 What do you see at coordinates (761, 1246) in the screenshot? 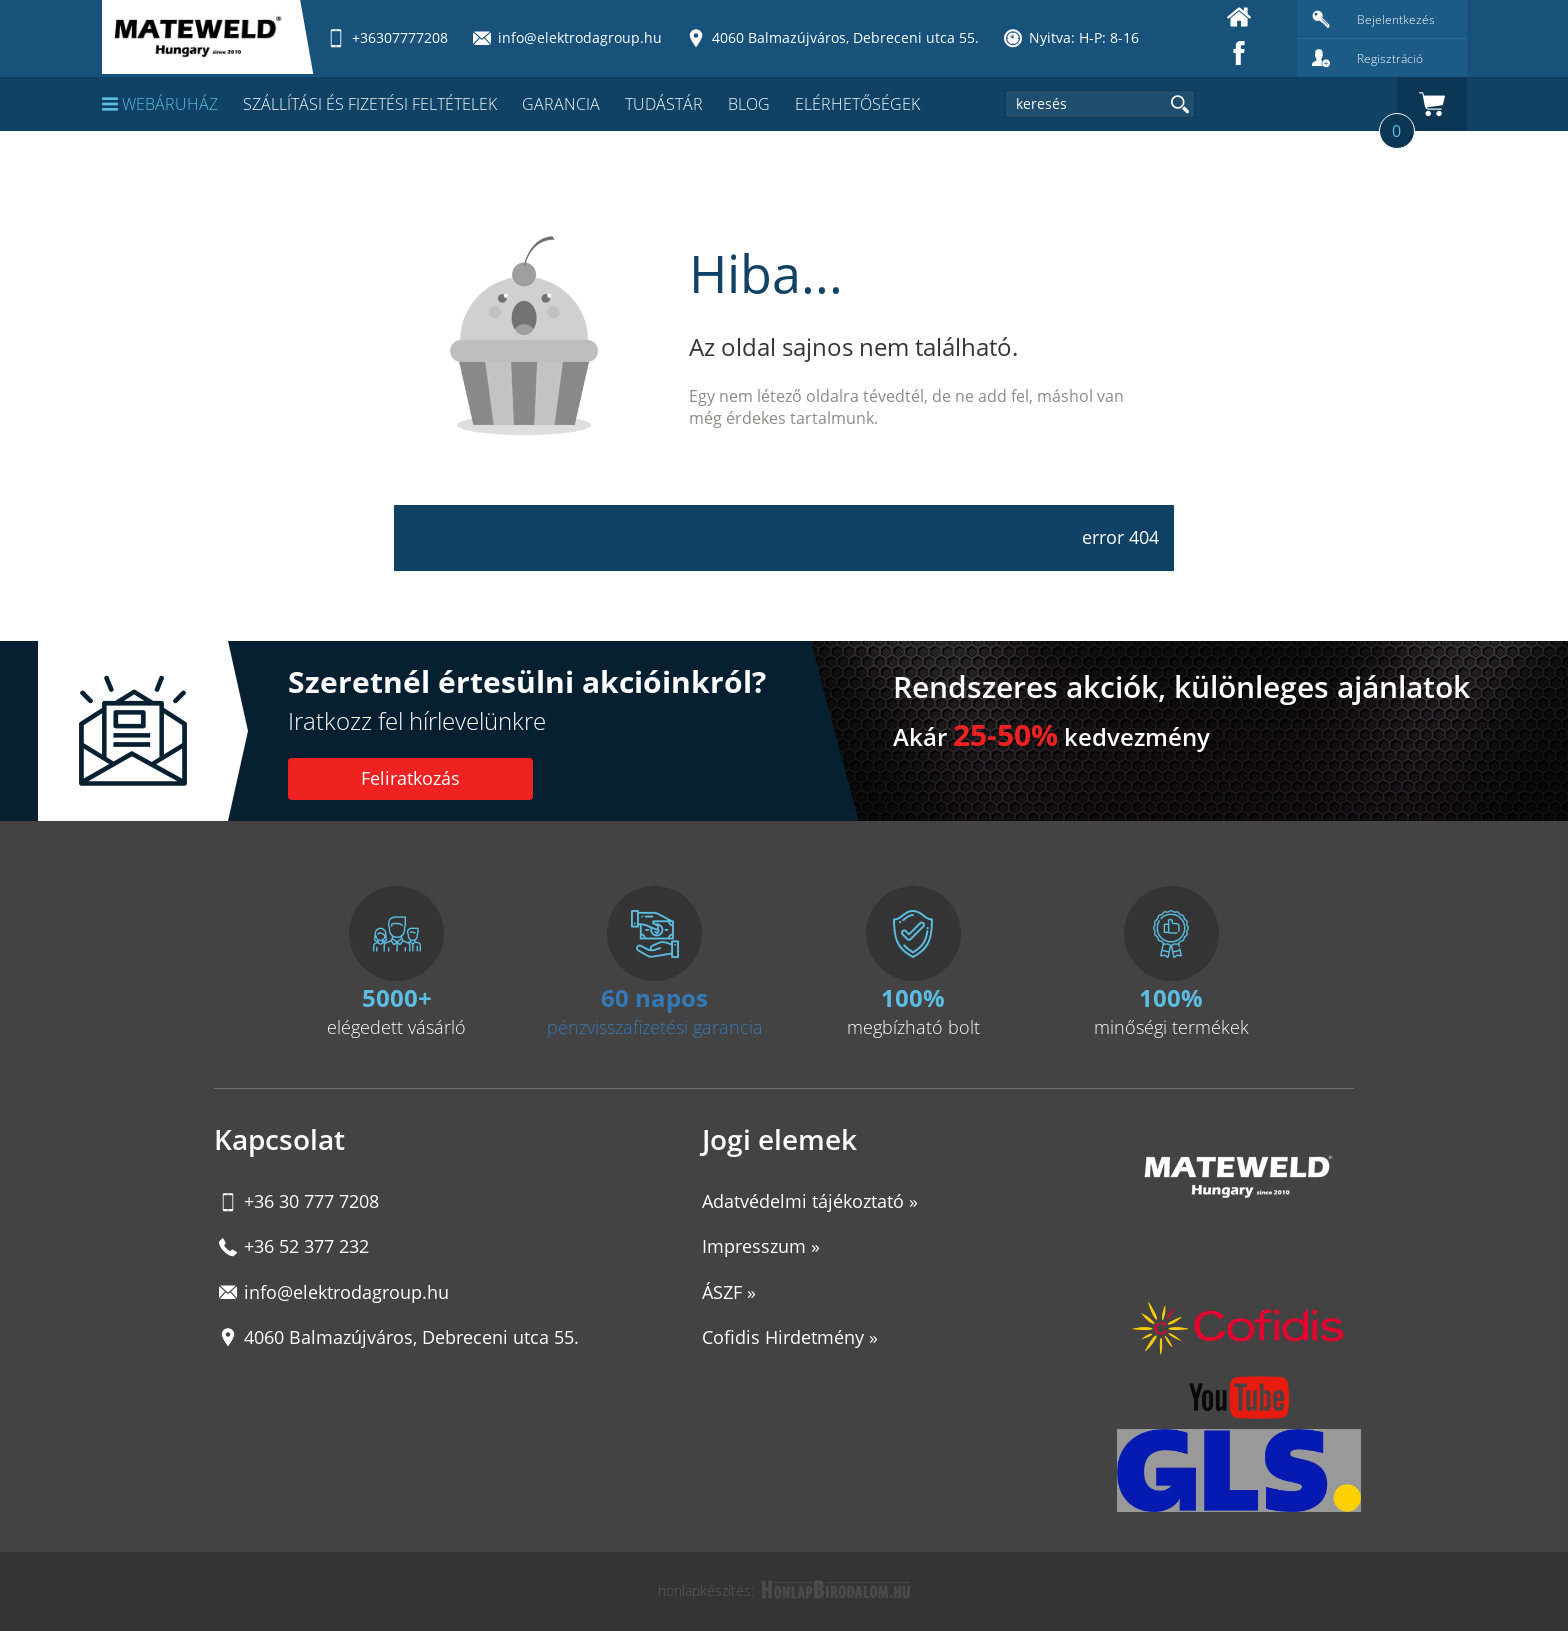
I see `Impresszum »` at bounding box center [761, 1246].